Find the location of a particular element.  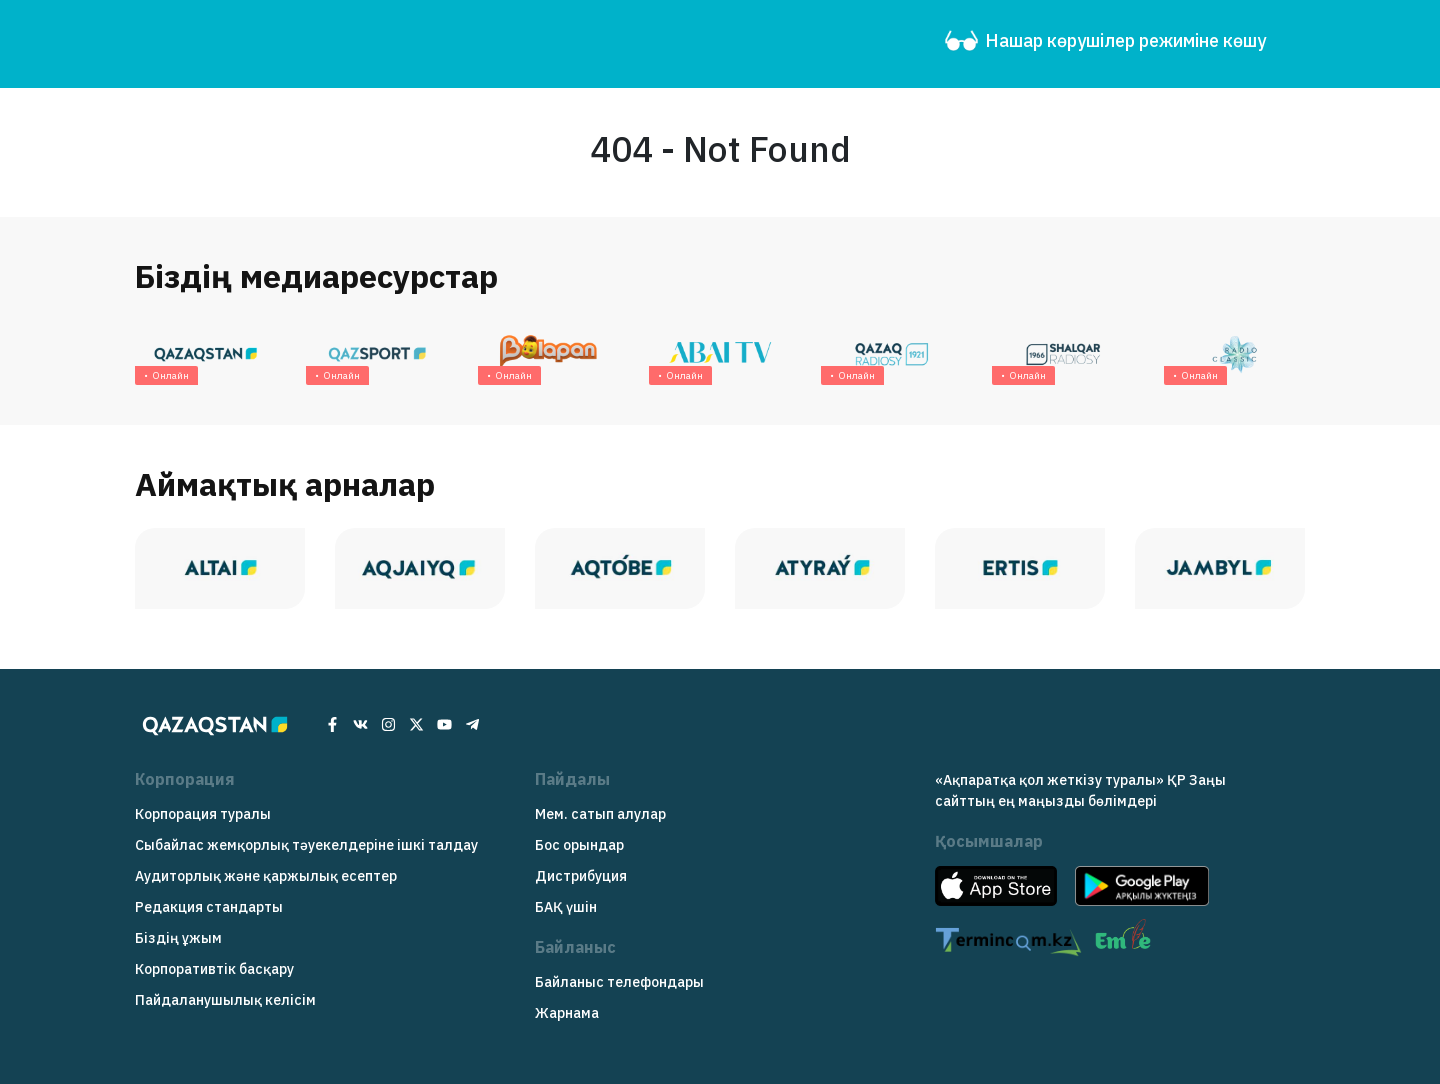

Жарнама is located at coordinates (567, 1013).